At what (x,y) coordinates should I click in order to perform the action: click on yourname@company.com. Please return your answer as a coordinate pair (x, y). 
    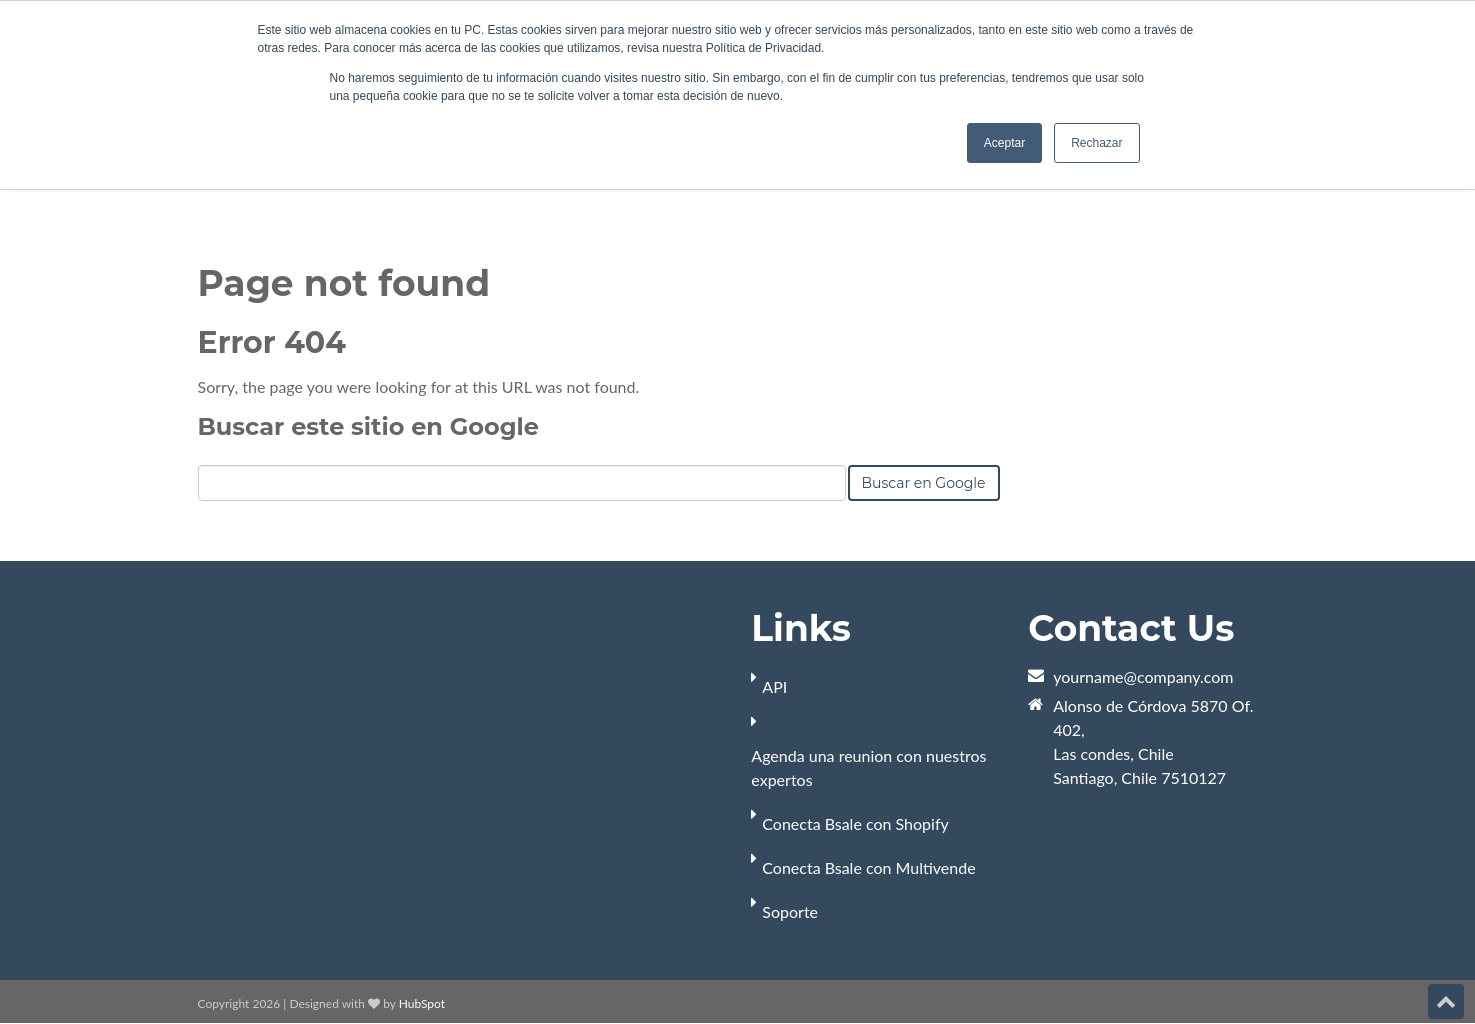
    Looking at the image, I should click on (1143, 676).